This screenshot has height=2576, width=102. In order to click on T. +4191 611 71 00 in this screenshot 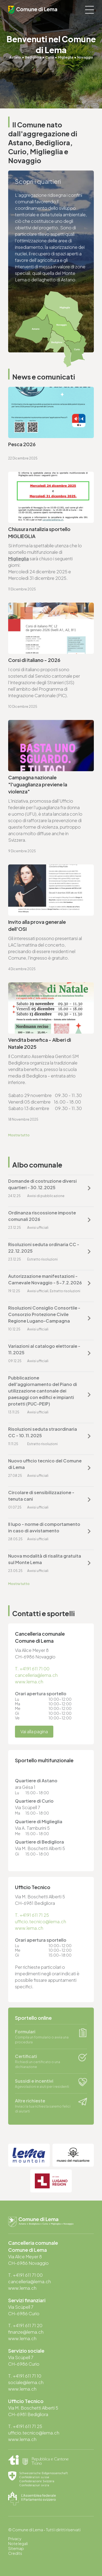, I will do `click(32, 1668)`.